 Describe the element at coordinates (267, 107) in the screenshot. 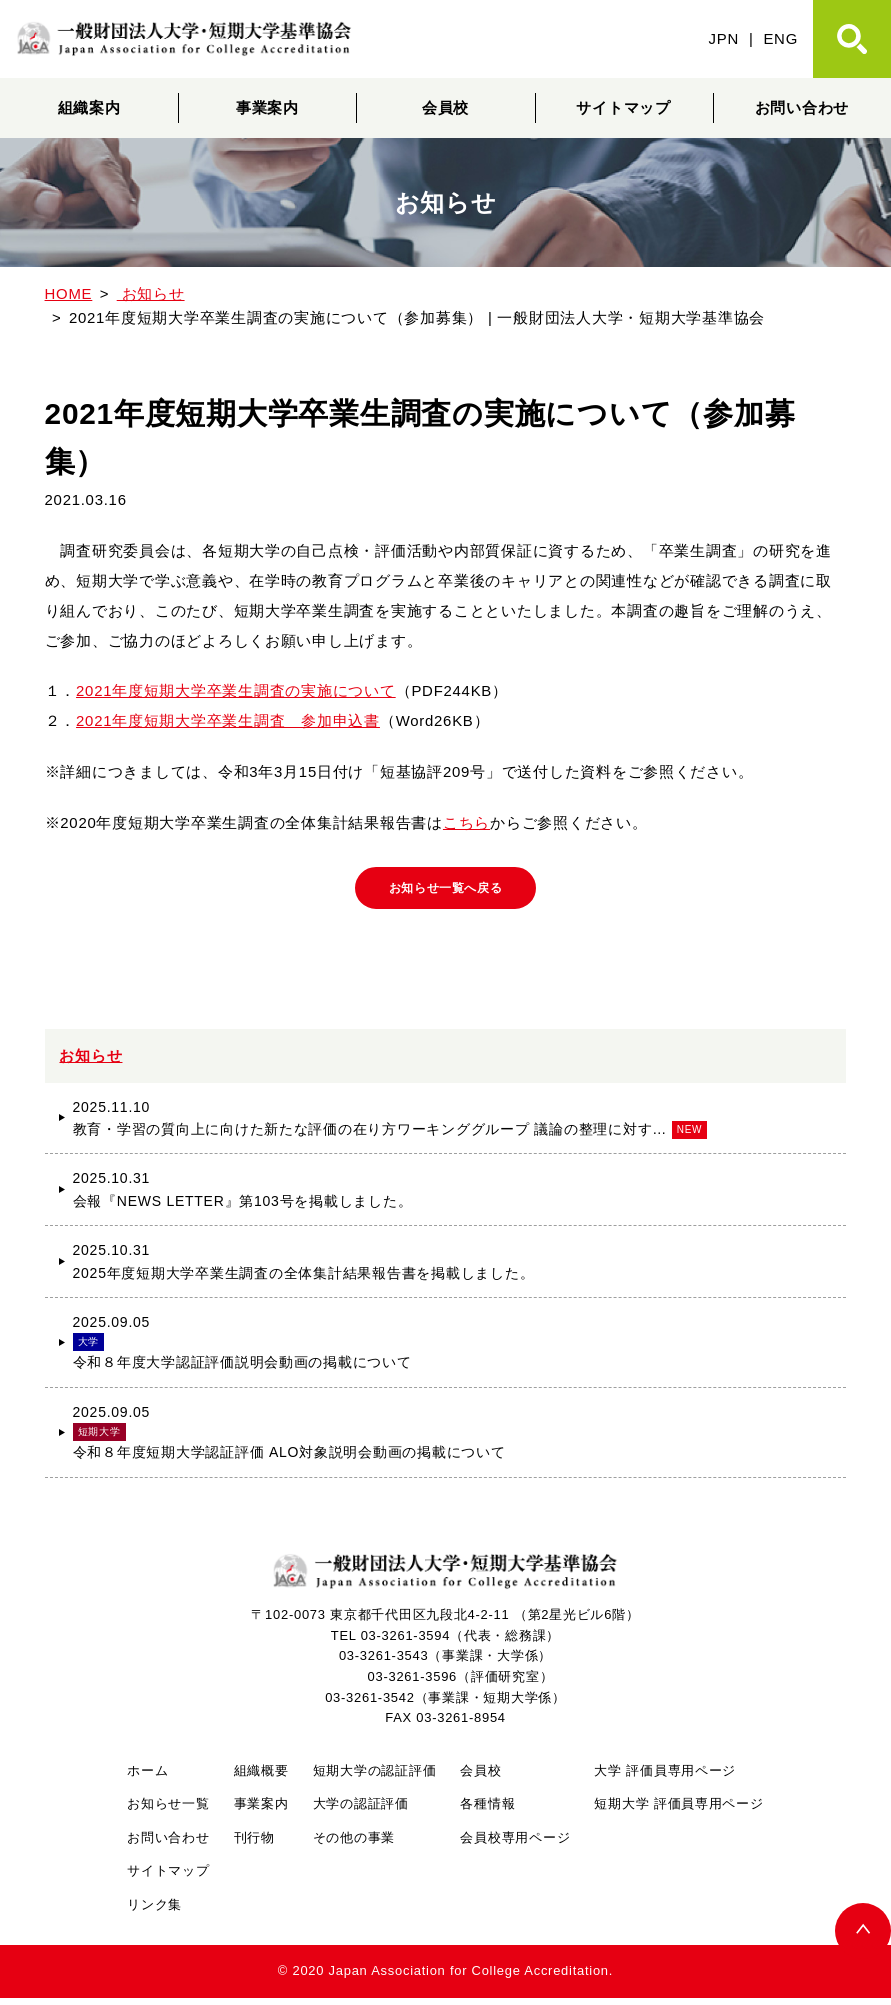

I see `事業案内` at that location.